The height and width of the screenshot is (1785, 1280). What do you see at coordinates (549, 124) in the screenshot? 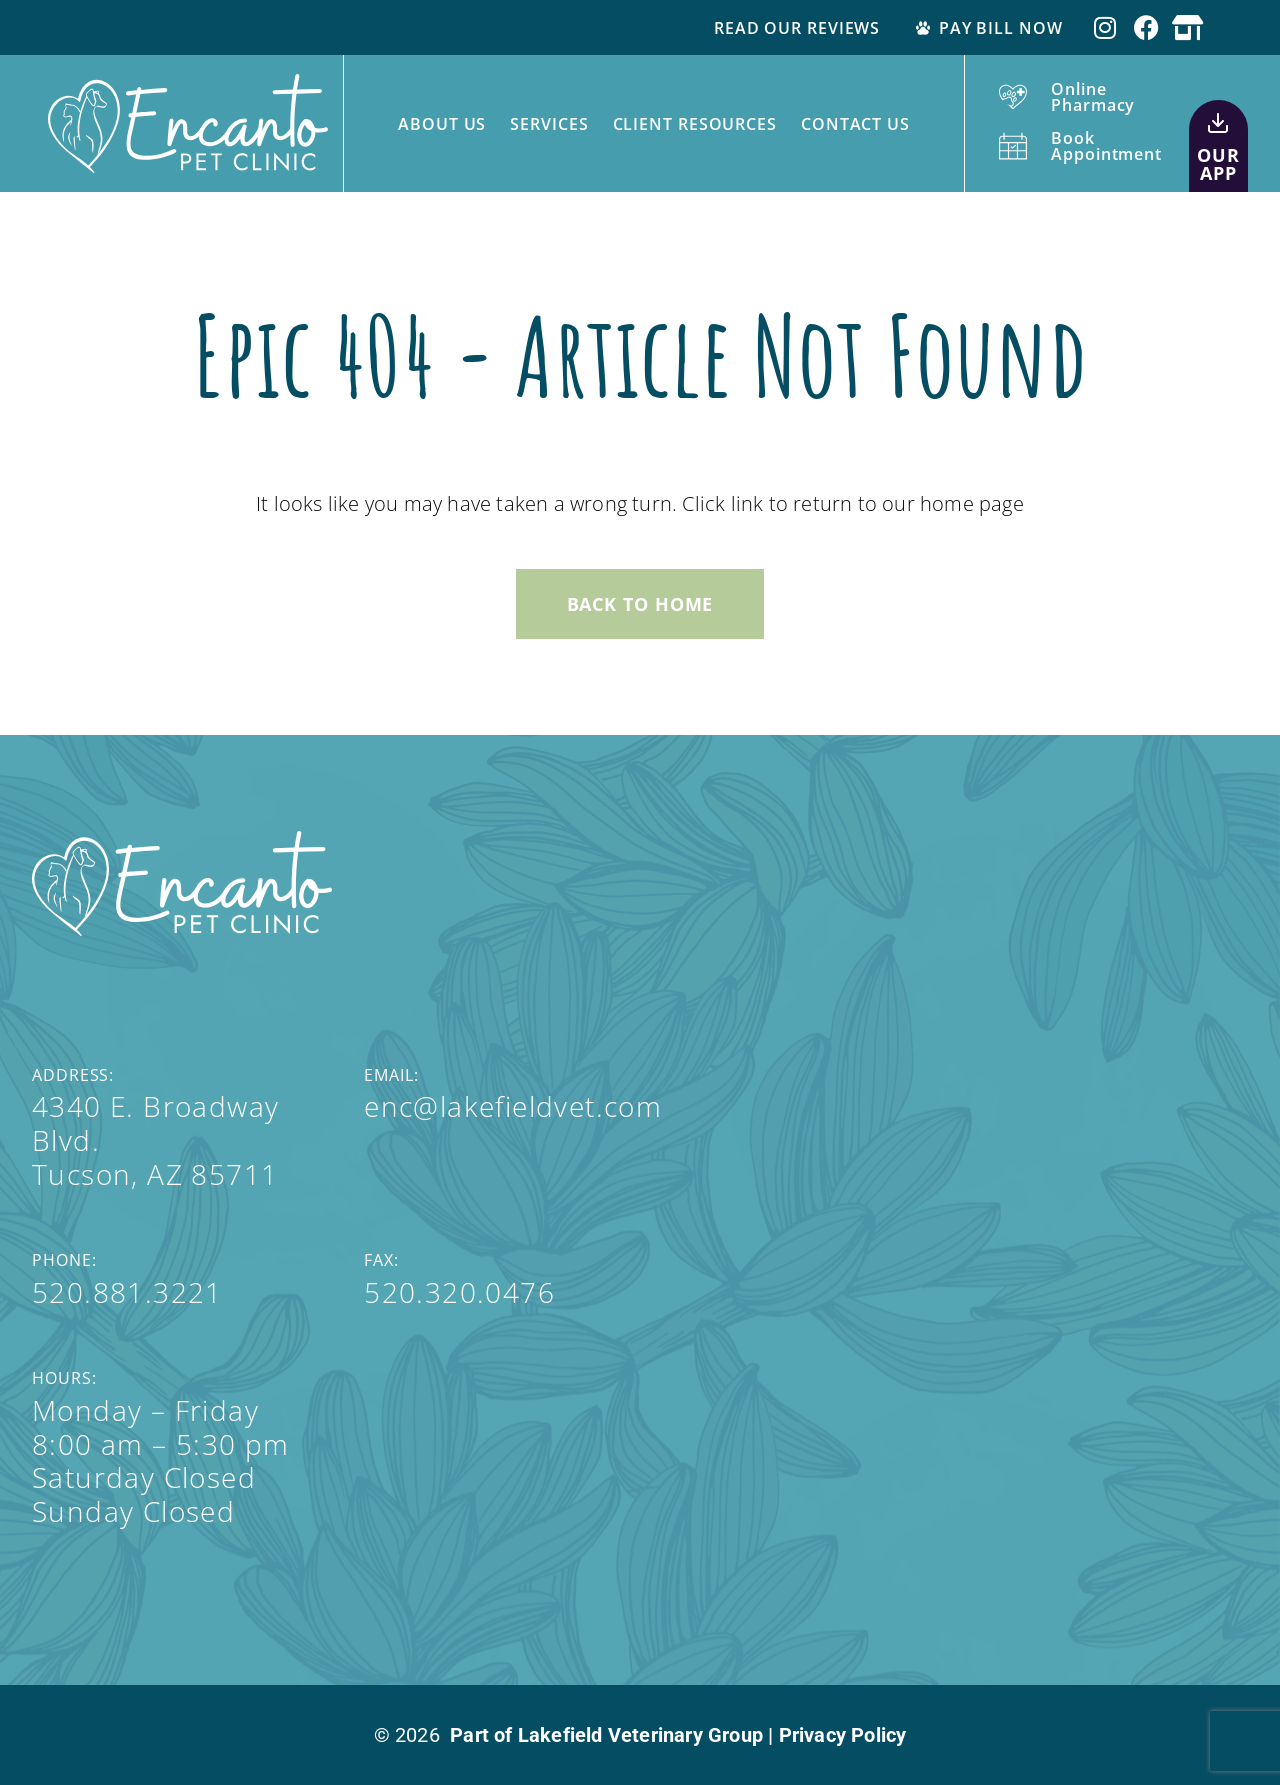
I see `Services` at bounding box center [549, 124].